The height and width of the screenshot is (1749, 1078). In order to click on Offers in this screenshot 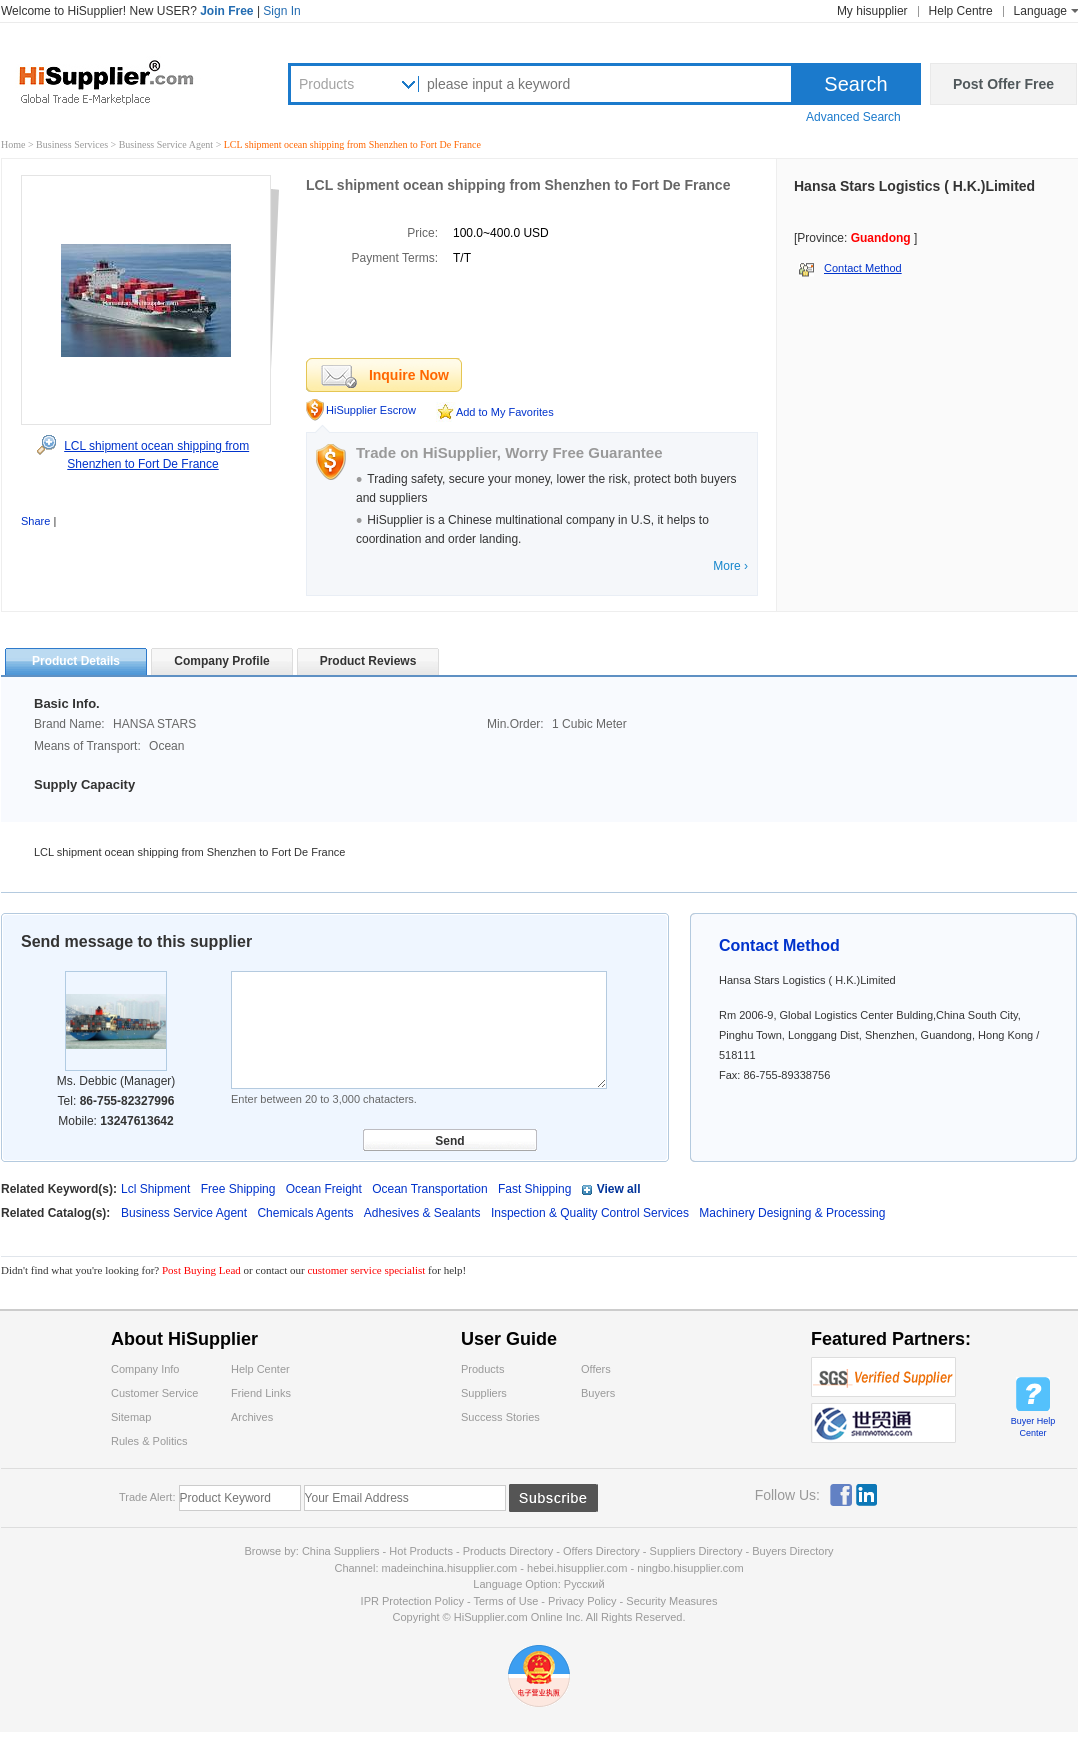, I will do `click(596, 1369)`.